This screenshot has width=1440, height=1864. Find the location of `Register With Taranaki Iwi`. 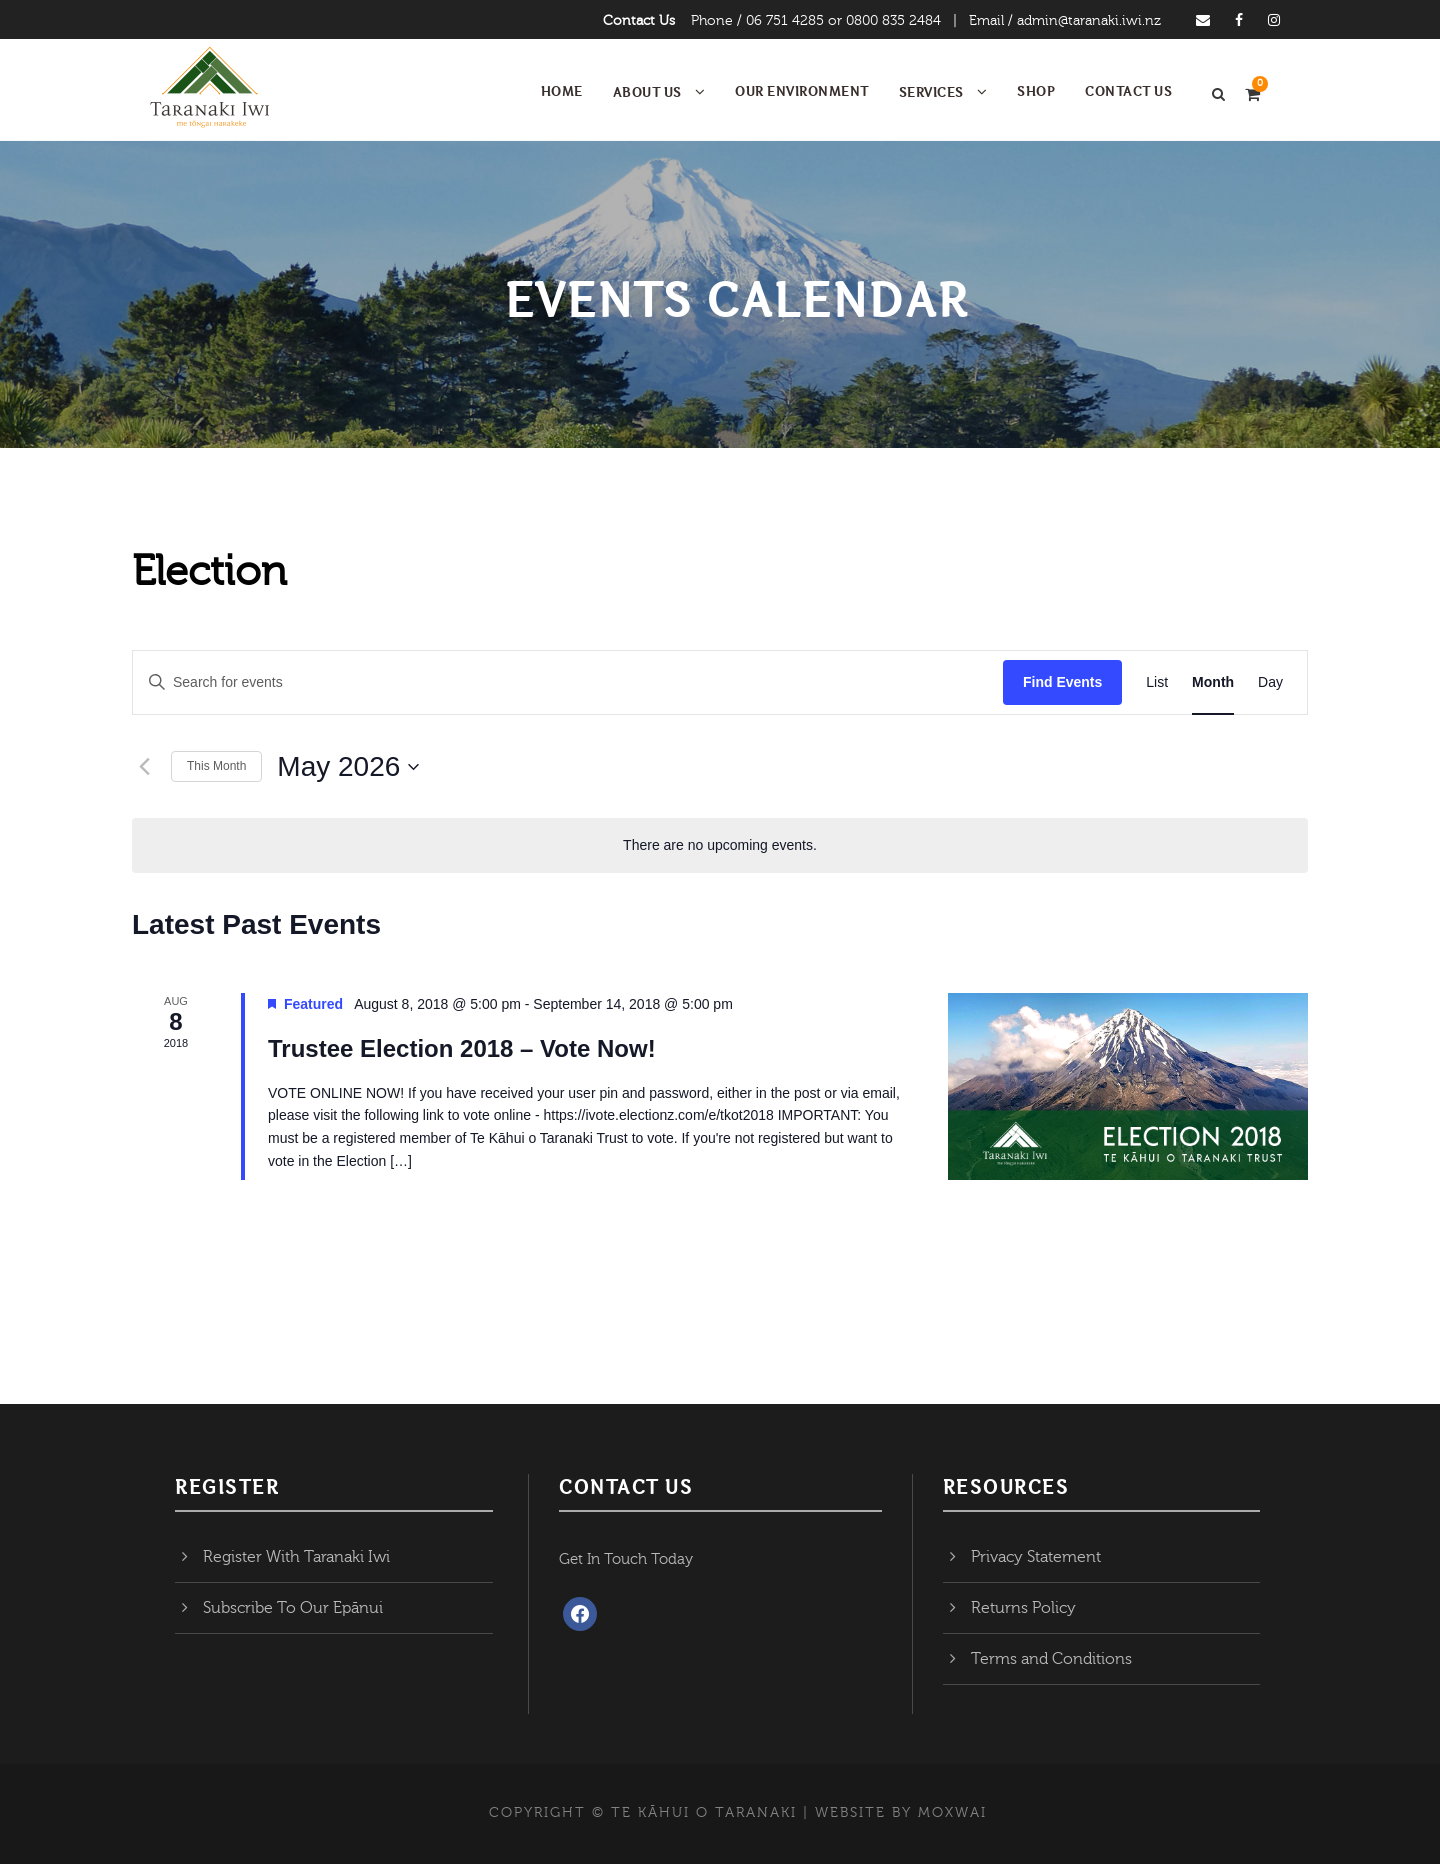

Register With Taranaki Iwi is located at coordinates (296, 1557).